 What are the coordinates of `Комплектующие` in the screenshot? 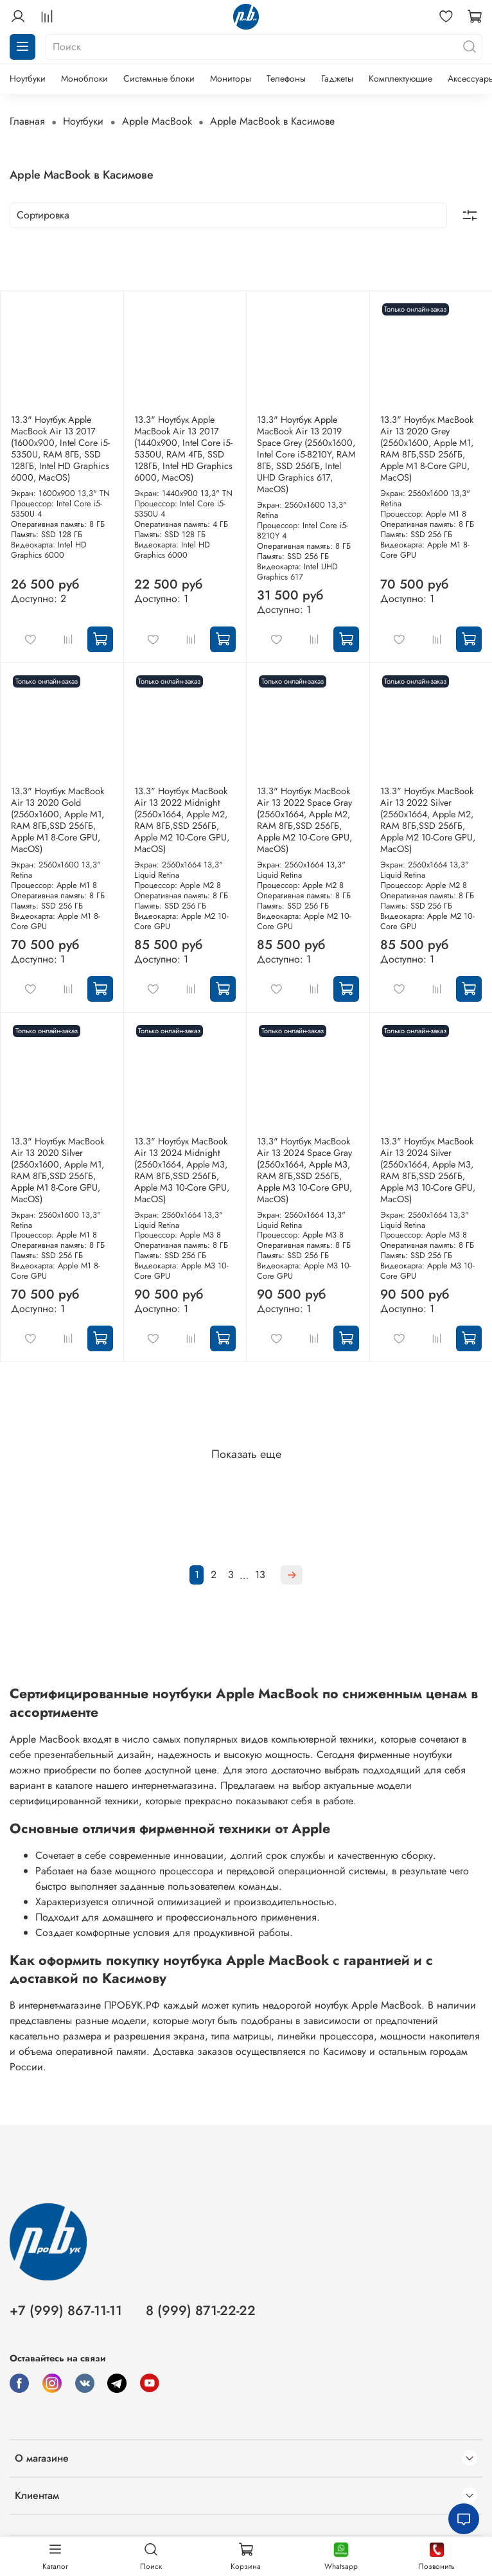 It's located at (400, 78).